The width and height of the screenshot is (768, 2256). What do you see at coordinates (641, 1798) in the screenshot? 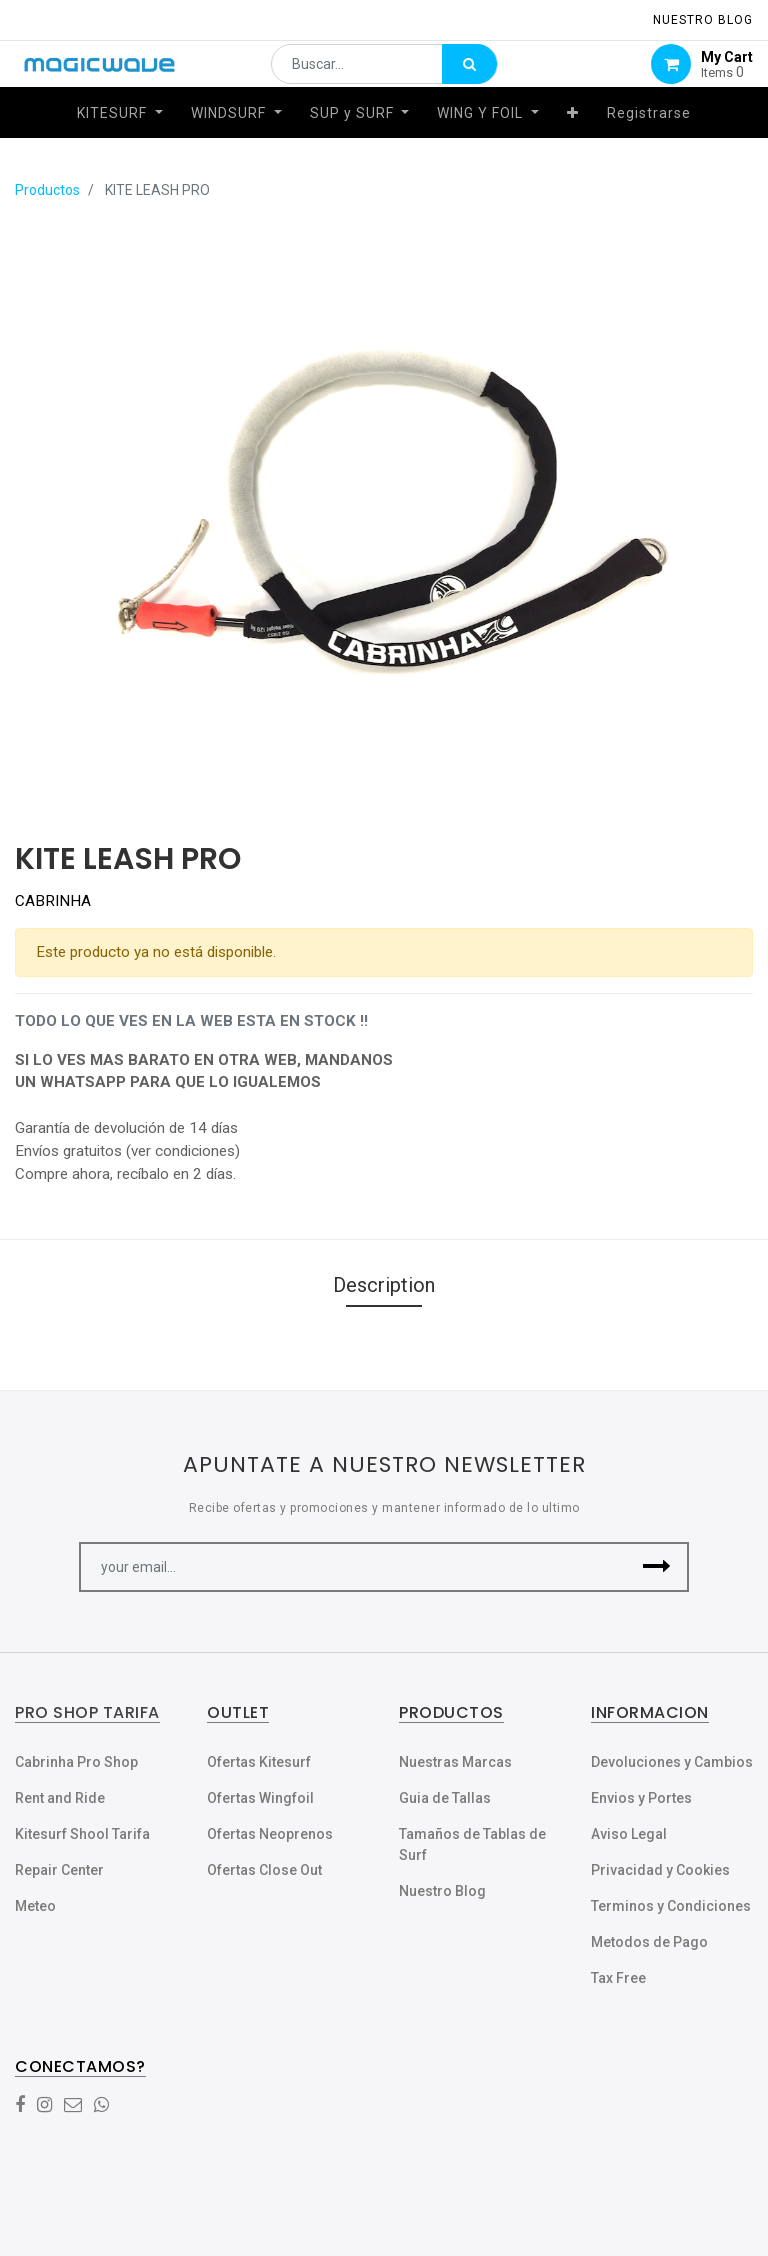
I see `Envios y Portes` at bounding box center [641, 1798].